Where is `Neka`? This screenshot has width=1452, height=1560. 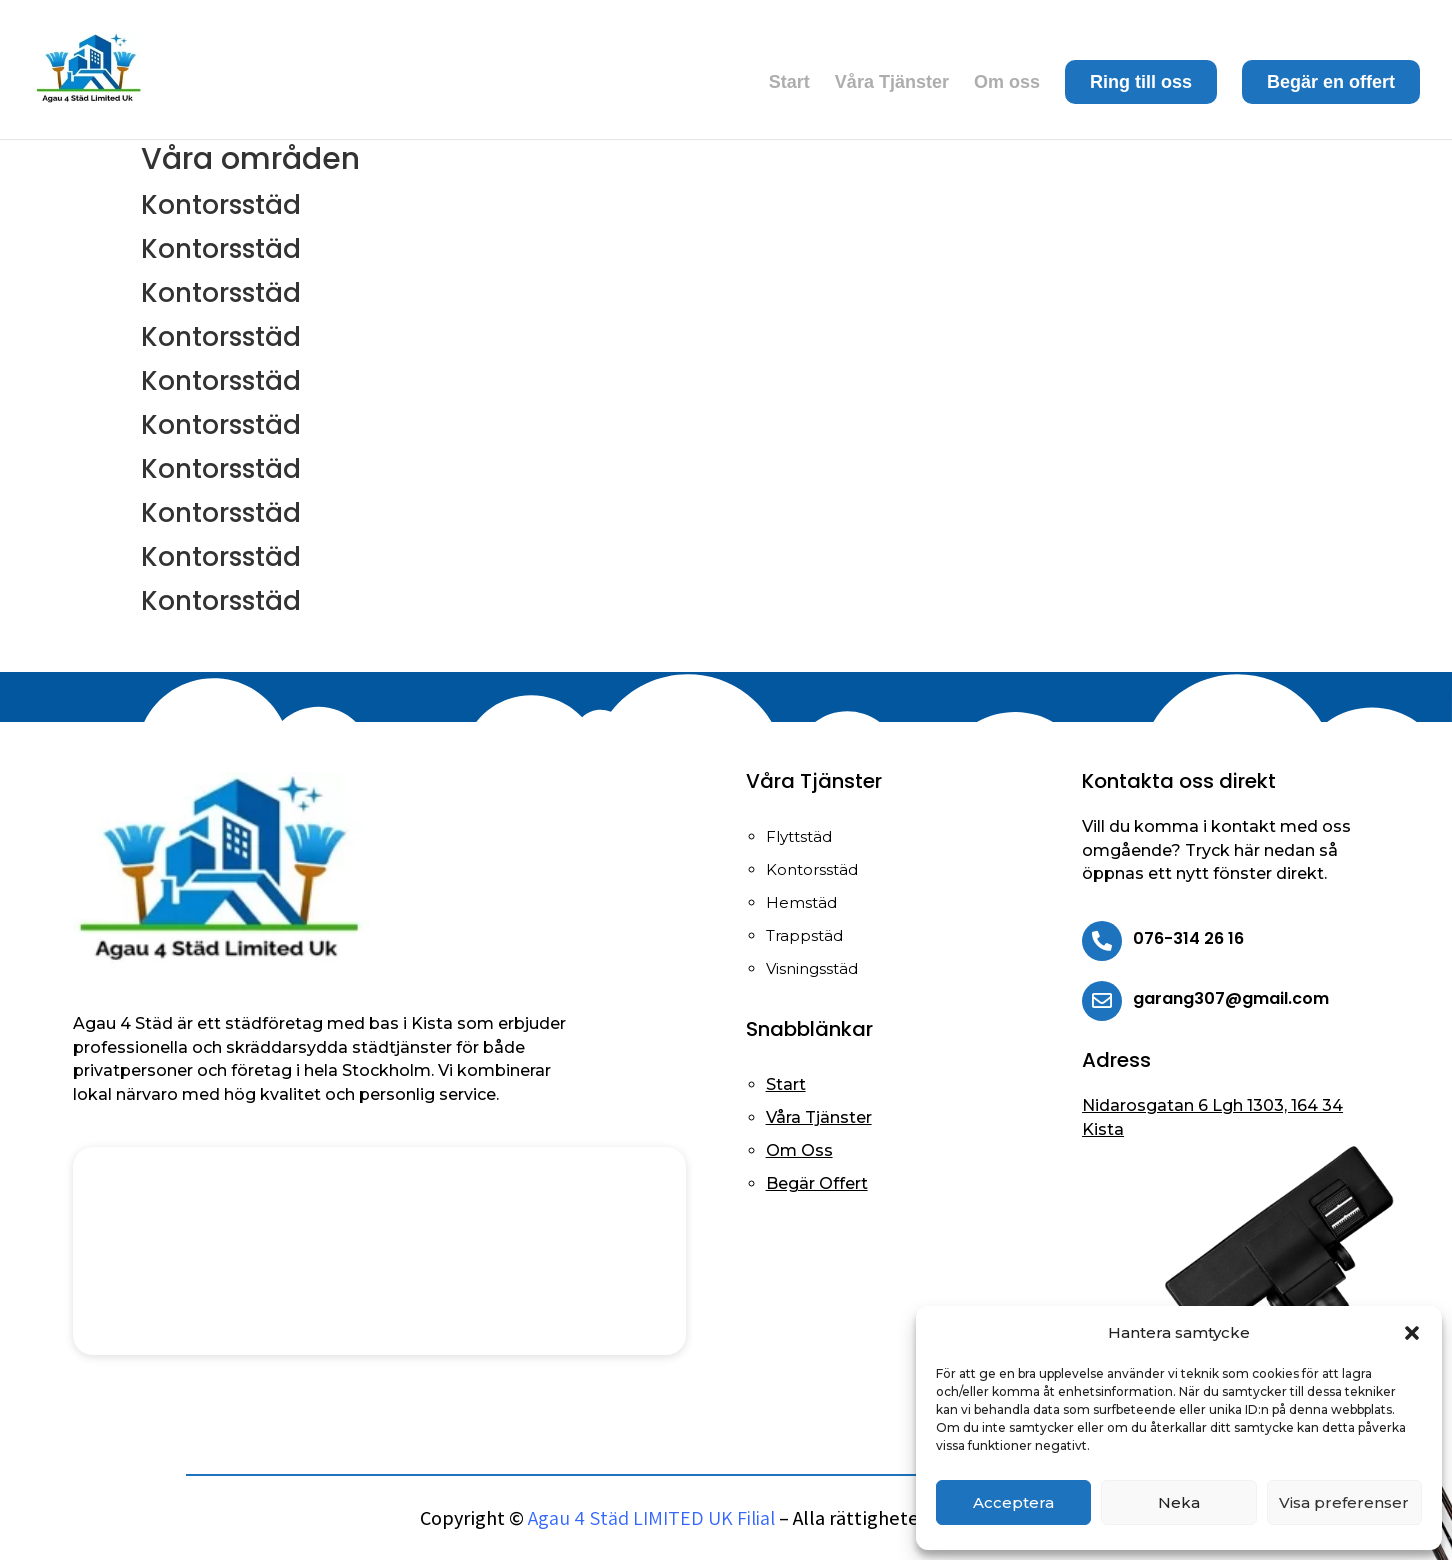 Neka is located at coordinates (1179, 1502).